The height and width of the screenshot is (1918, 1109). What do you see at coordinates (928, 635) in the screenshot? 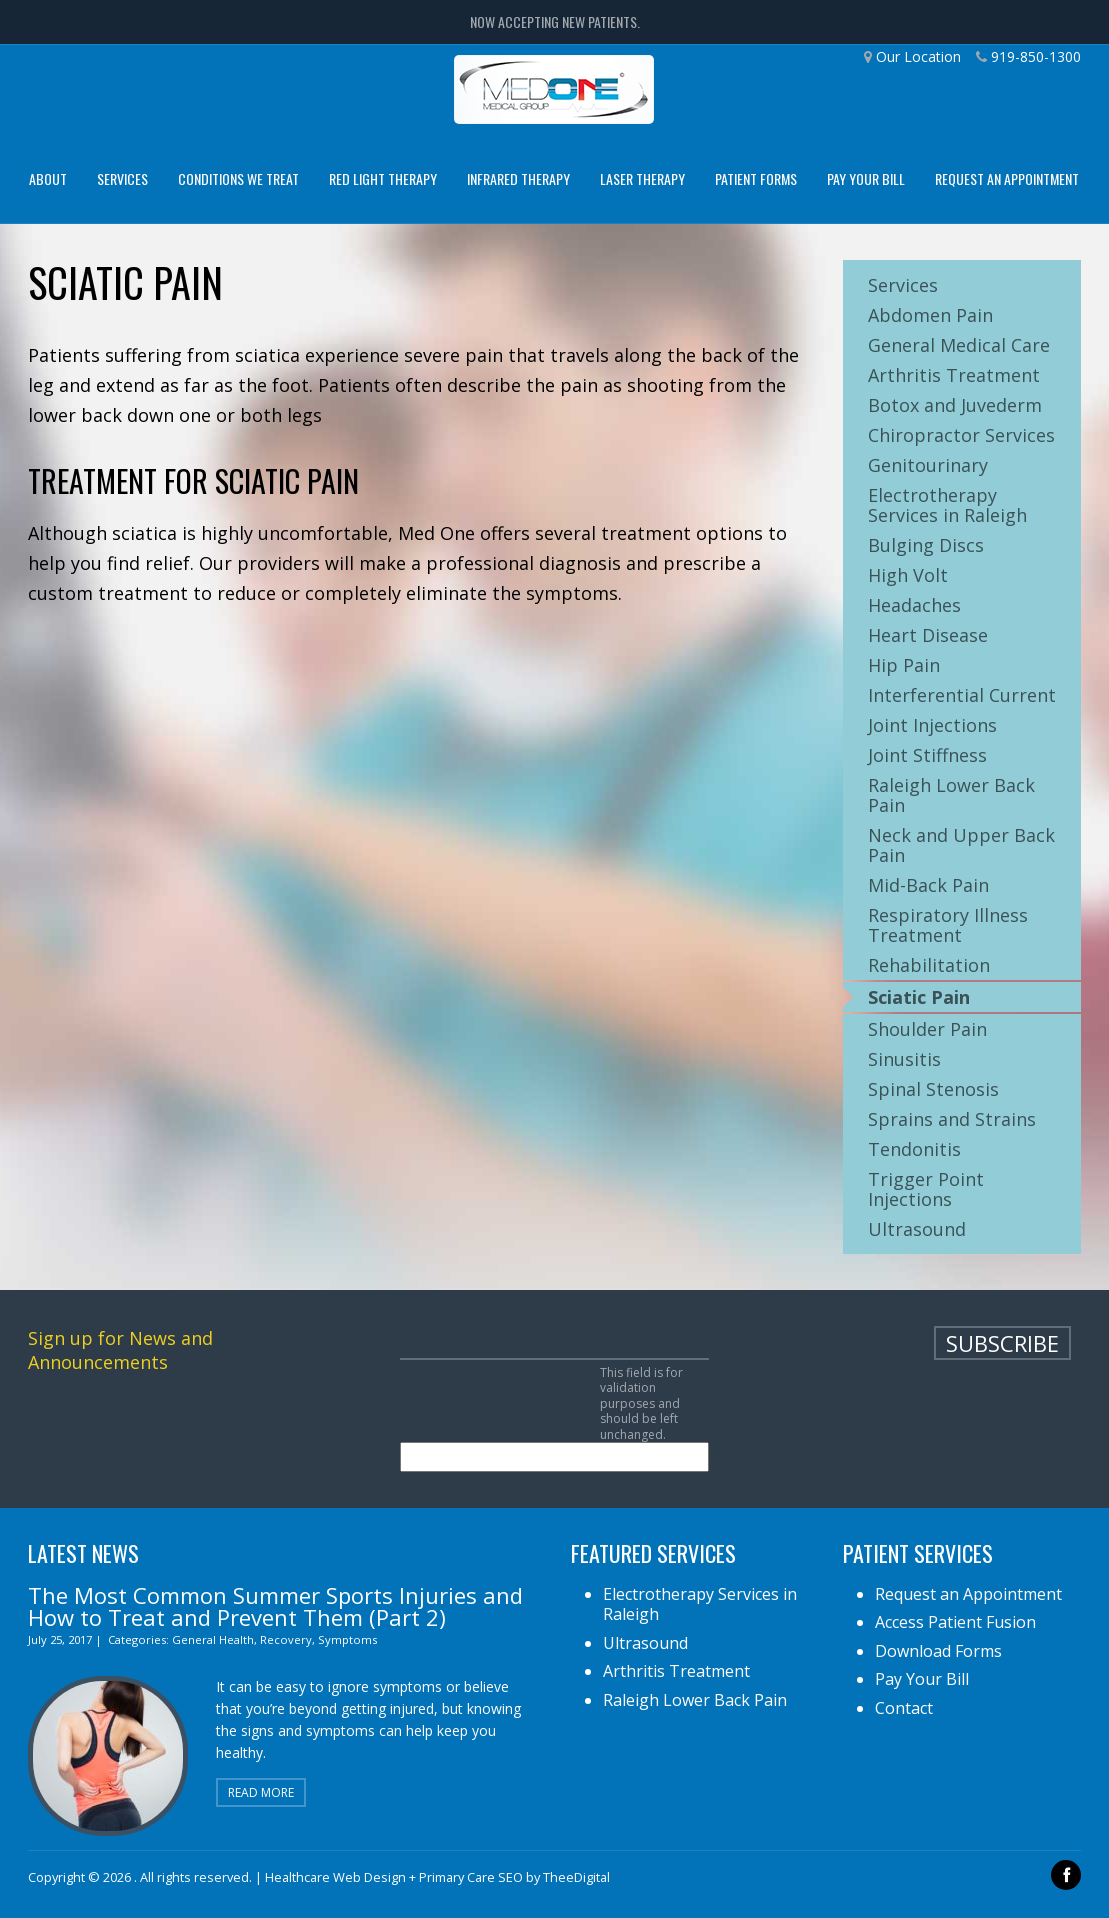
I see `Heart Disease` at bounding box center [928, 635].